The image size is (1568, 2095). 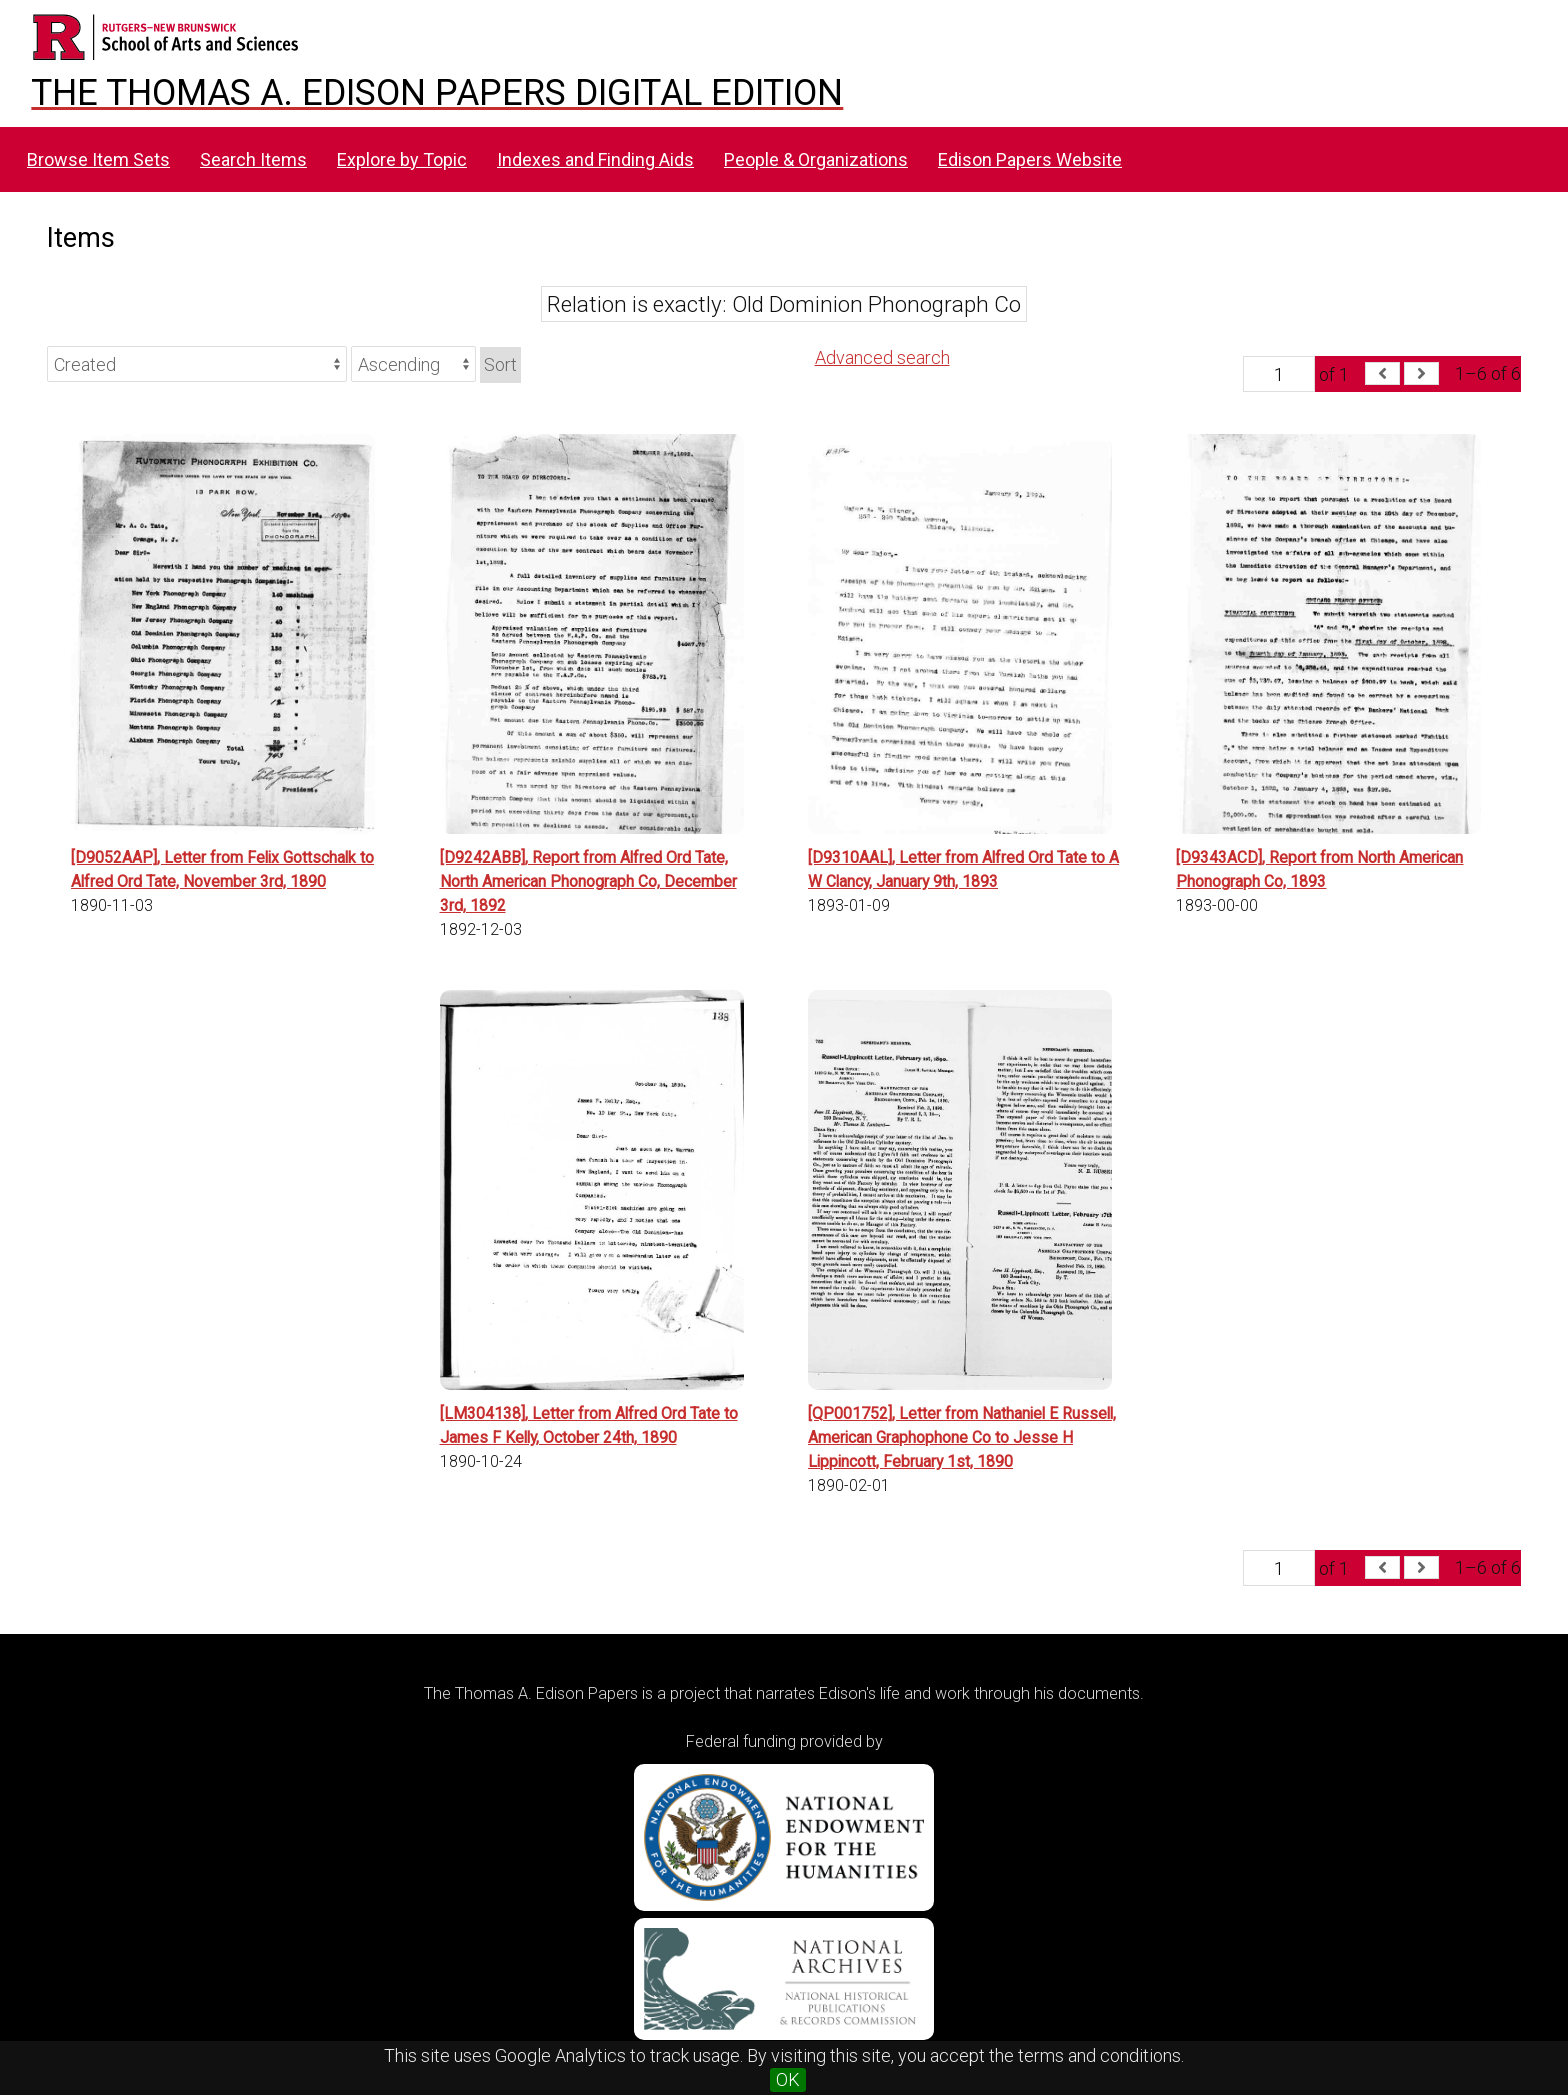 What do you see at coordinates (1279, 374) in the screenshot?
I see `[Page]` at bounding box center [1279, 374].